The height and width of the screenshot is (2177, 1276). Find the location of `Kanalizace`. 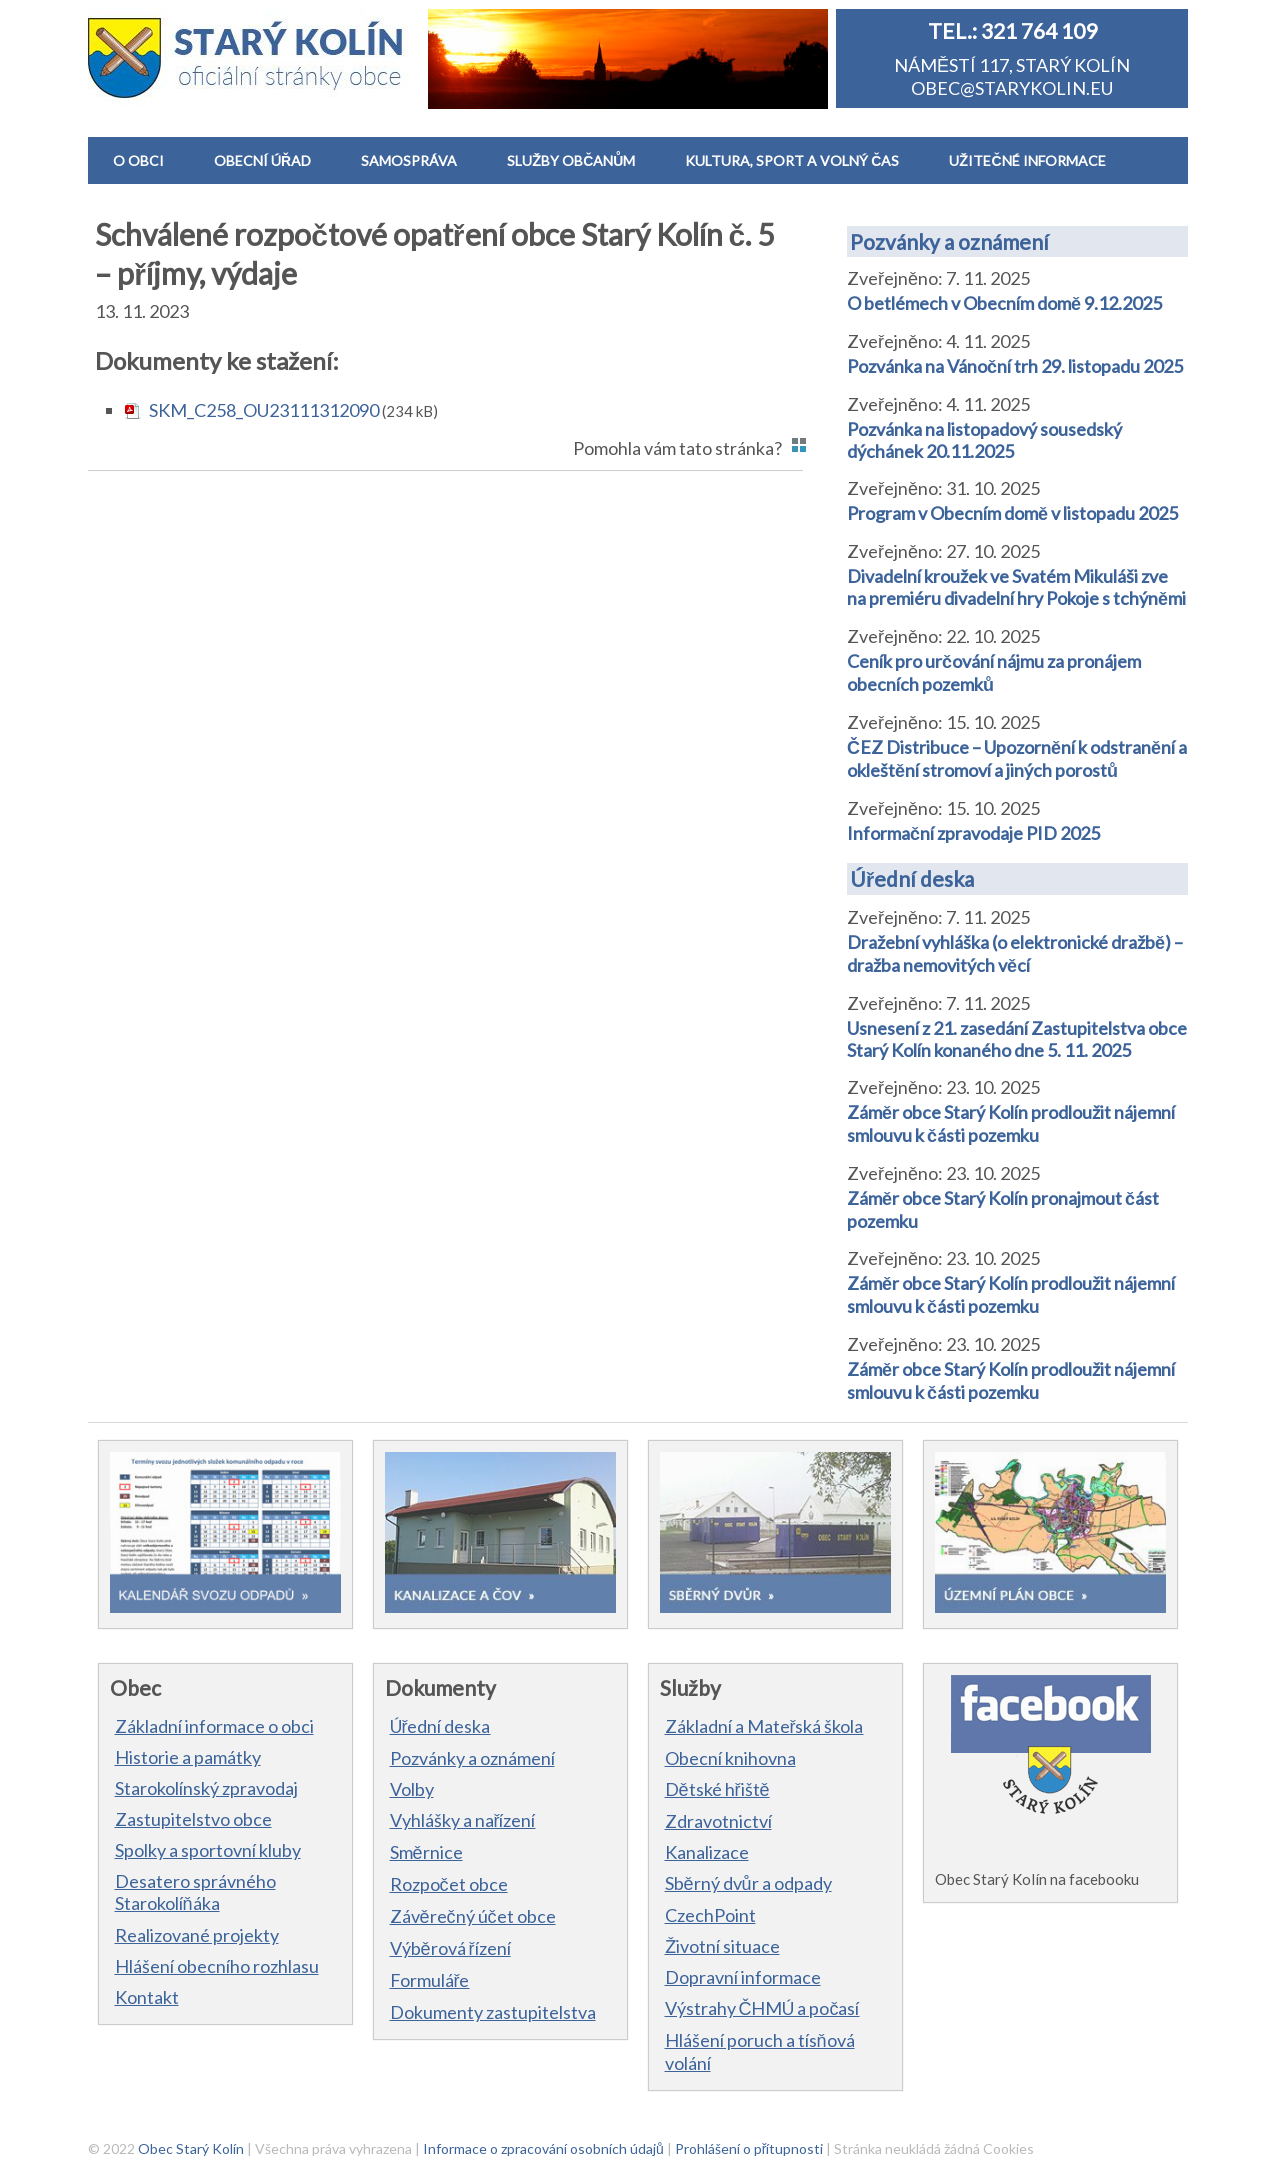

Kanalizace is located at coordinates (707, 1852).